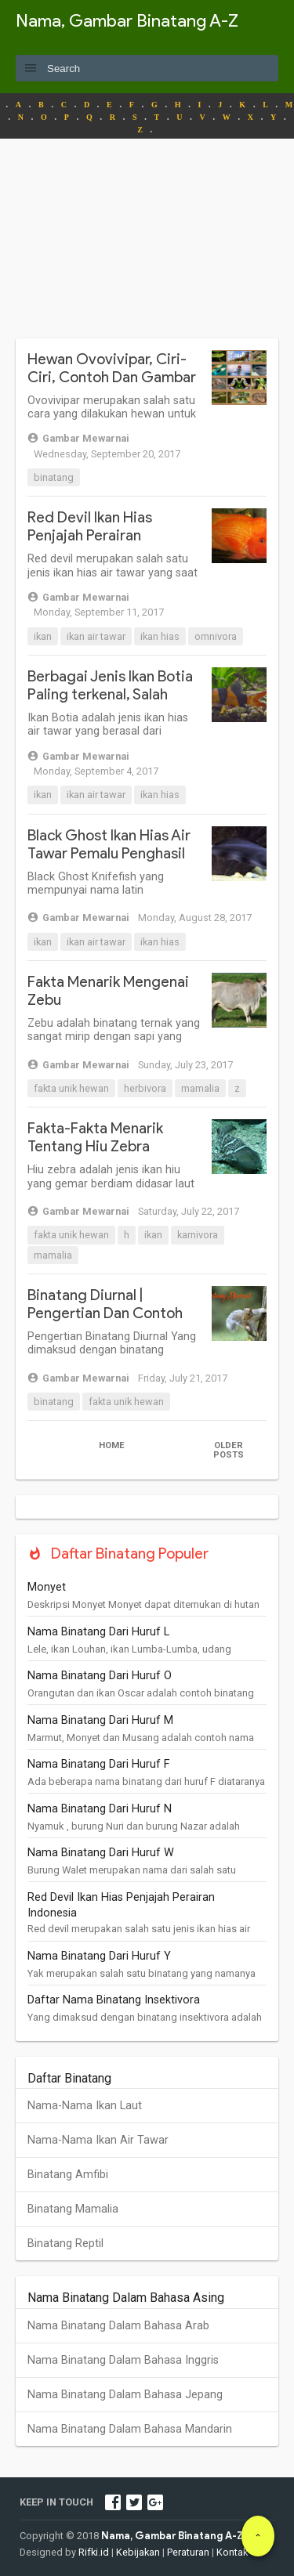  I want to click on Nama Binatang Dari Huruf N, so click(99, 1808).